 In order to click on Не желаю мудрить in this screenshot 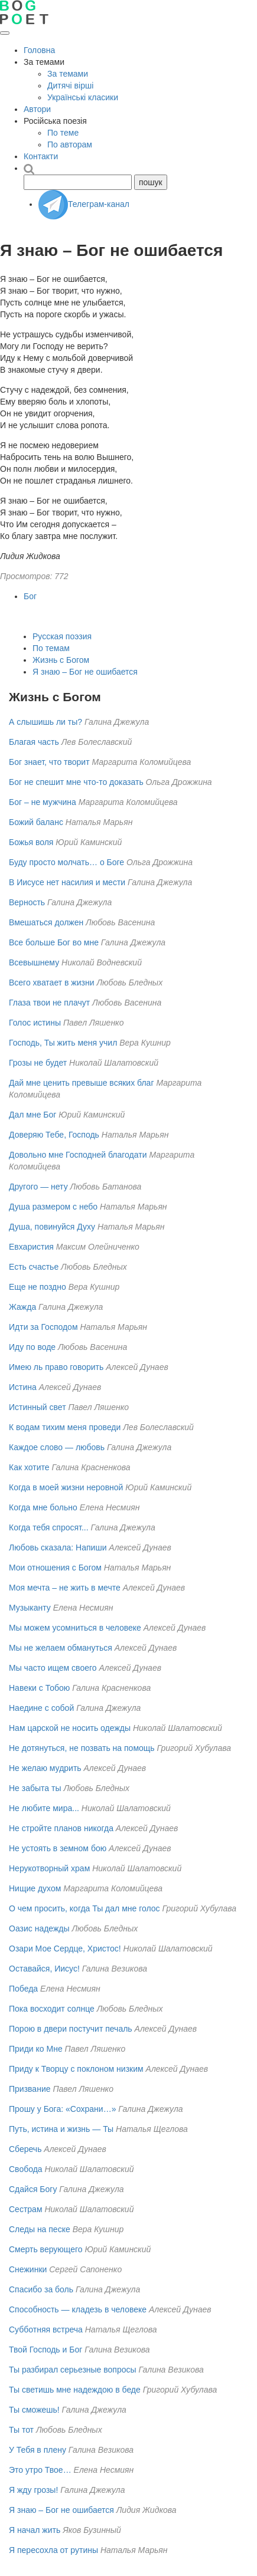, I will do `click(45, 1768)`.